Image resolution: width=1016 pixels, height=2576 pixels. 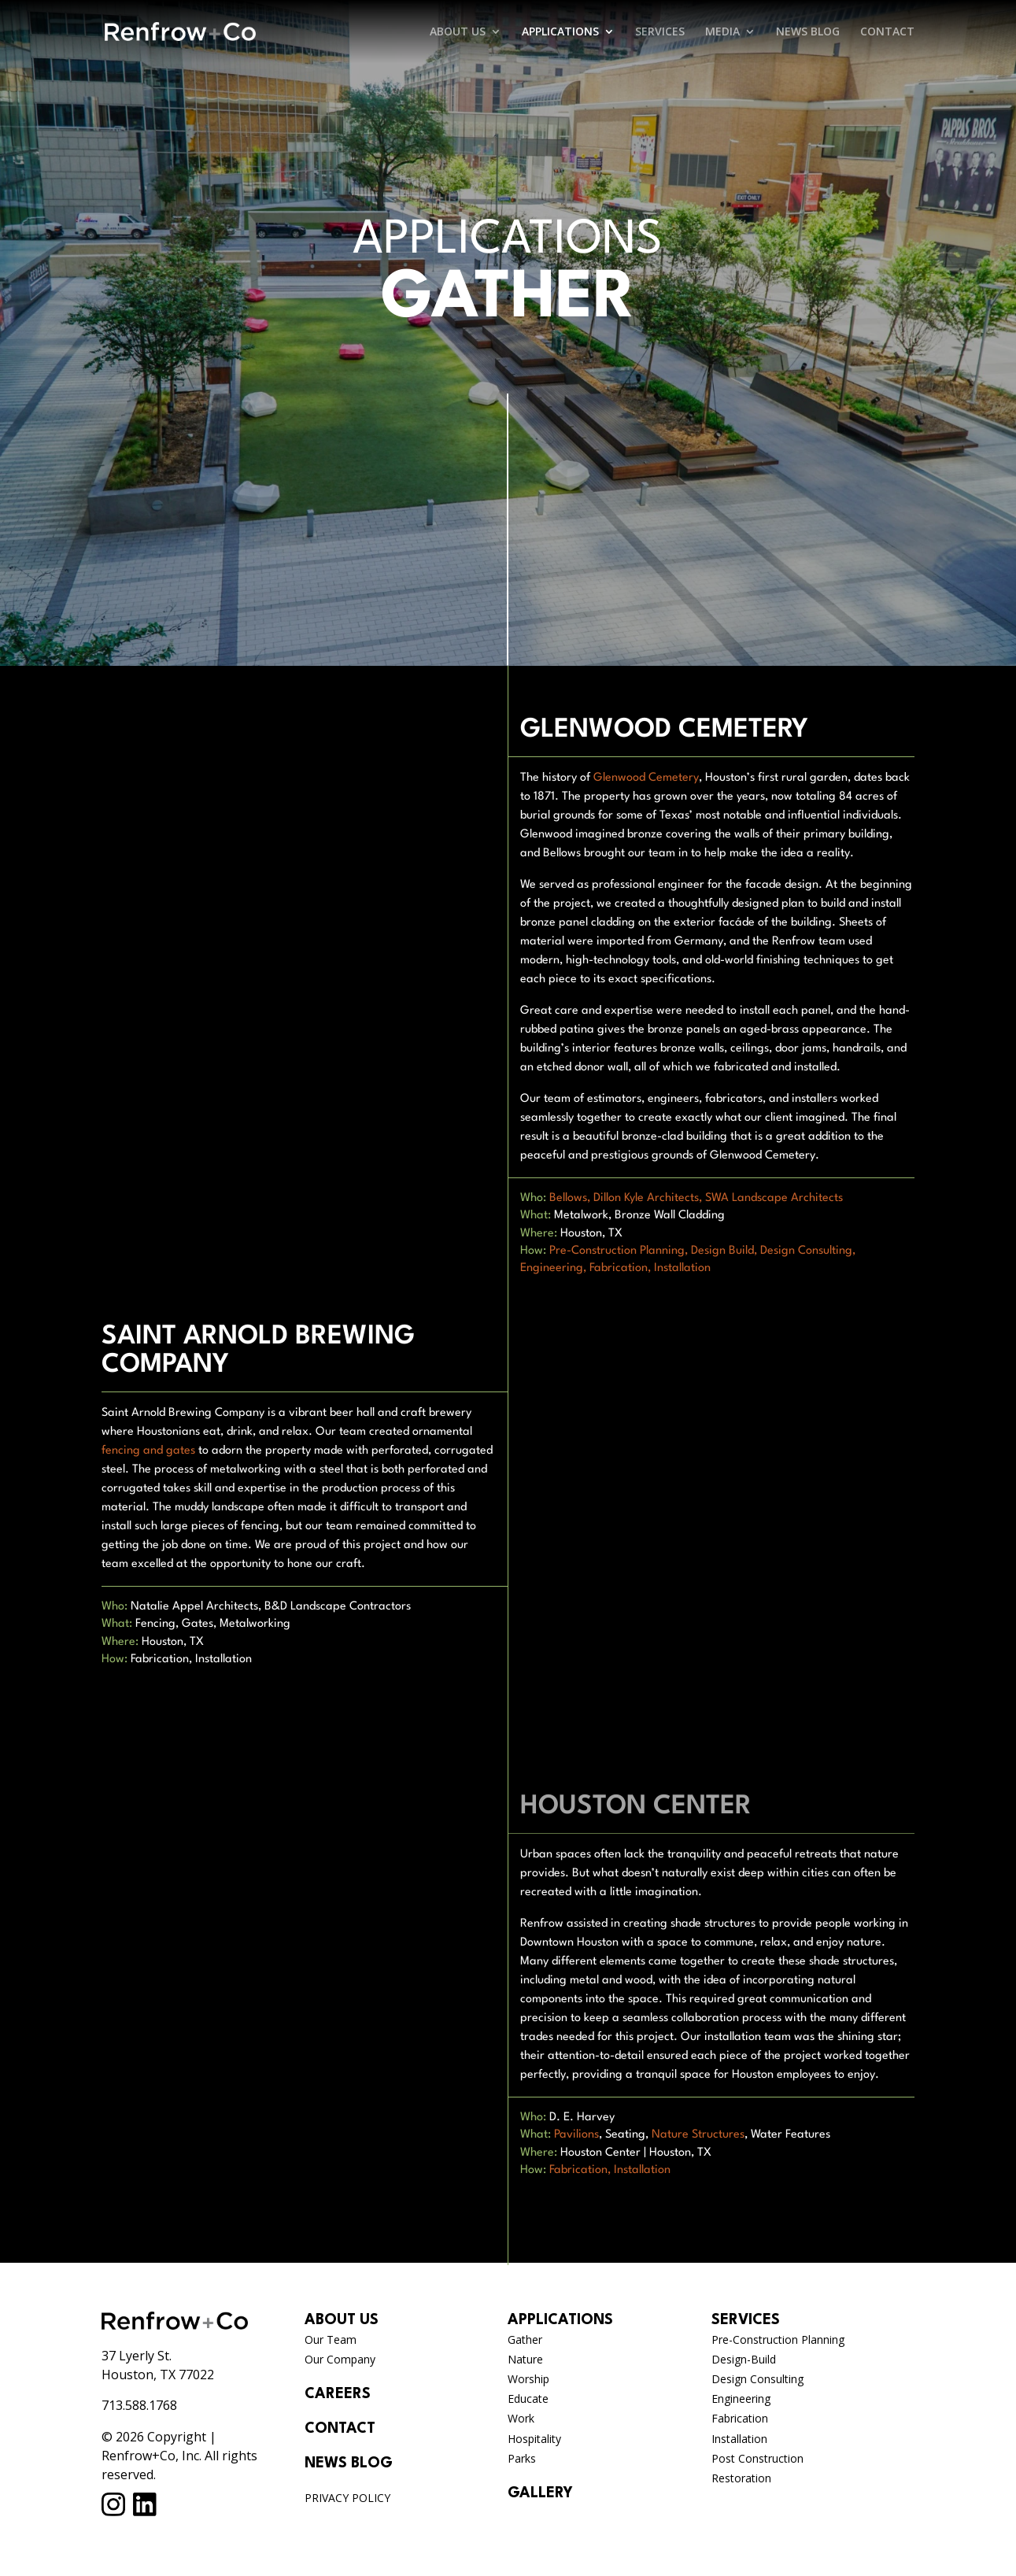 What do you see at coordinates (148, 1451) in the screenshot?
I see `fencing and gates` at bounding box center [148, 1451].